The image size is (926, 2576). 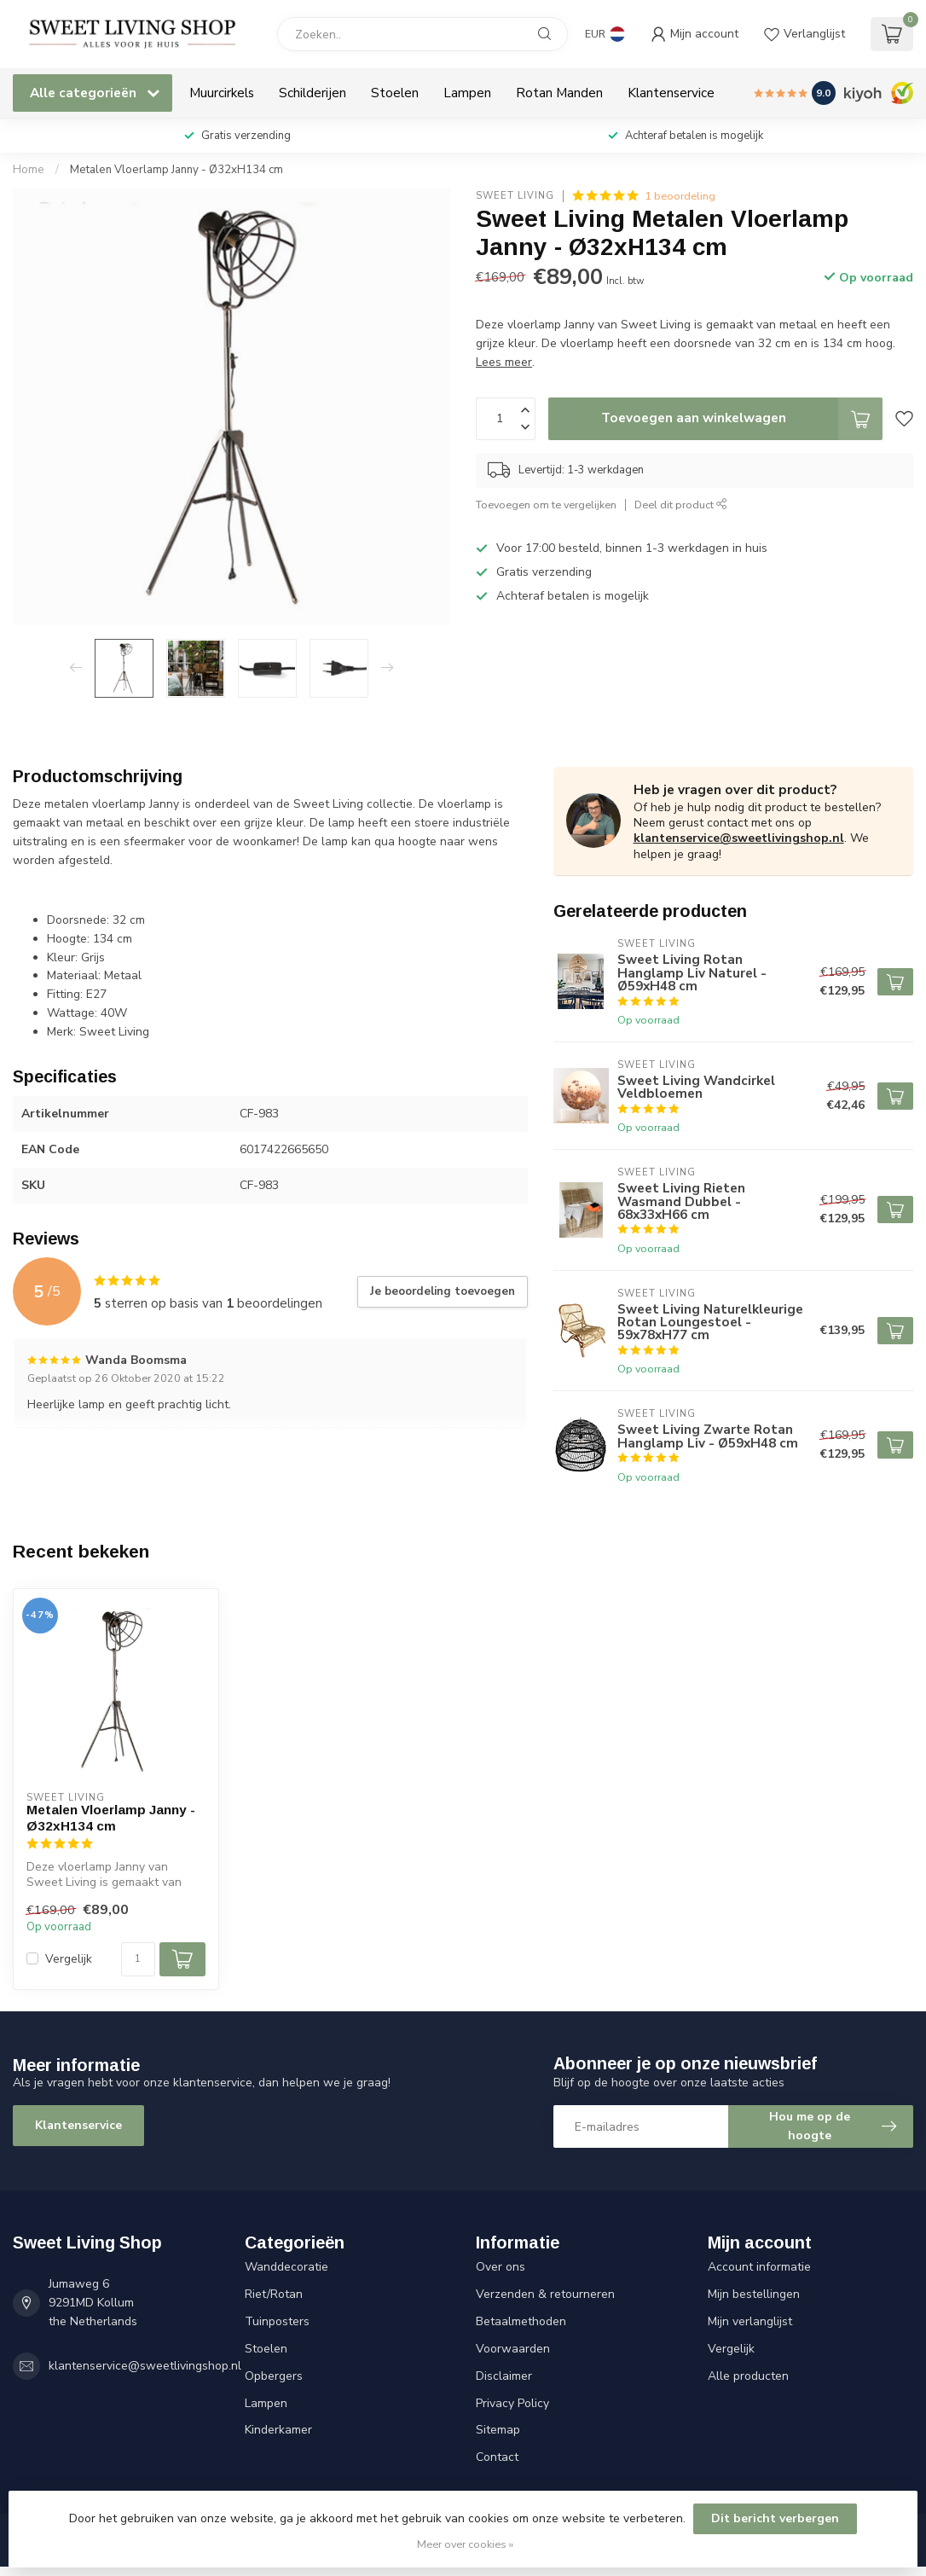 What do you see at coordinates (504, 2376) in the screenshot?
I see `Disclaimer` at bounding box center [504, 2376].